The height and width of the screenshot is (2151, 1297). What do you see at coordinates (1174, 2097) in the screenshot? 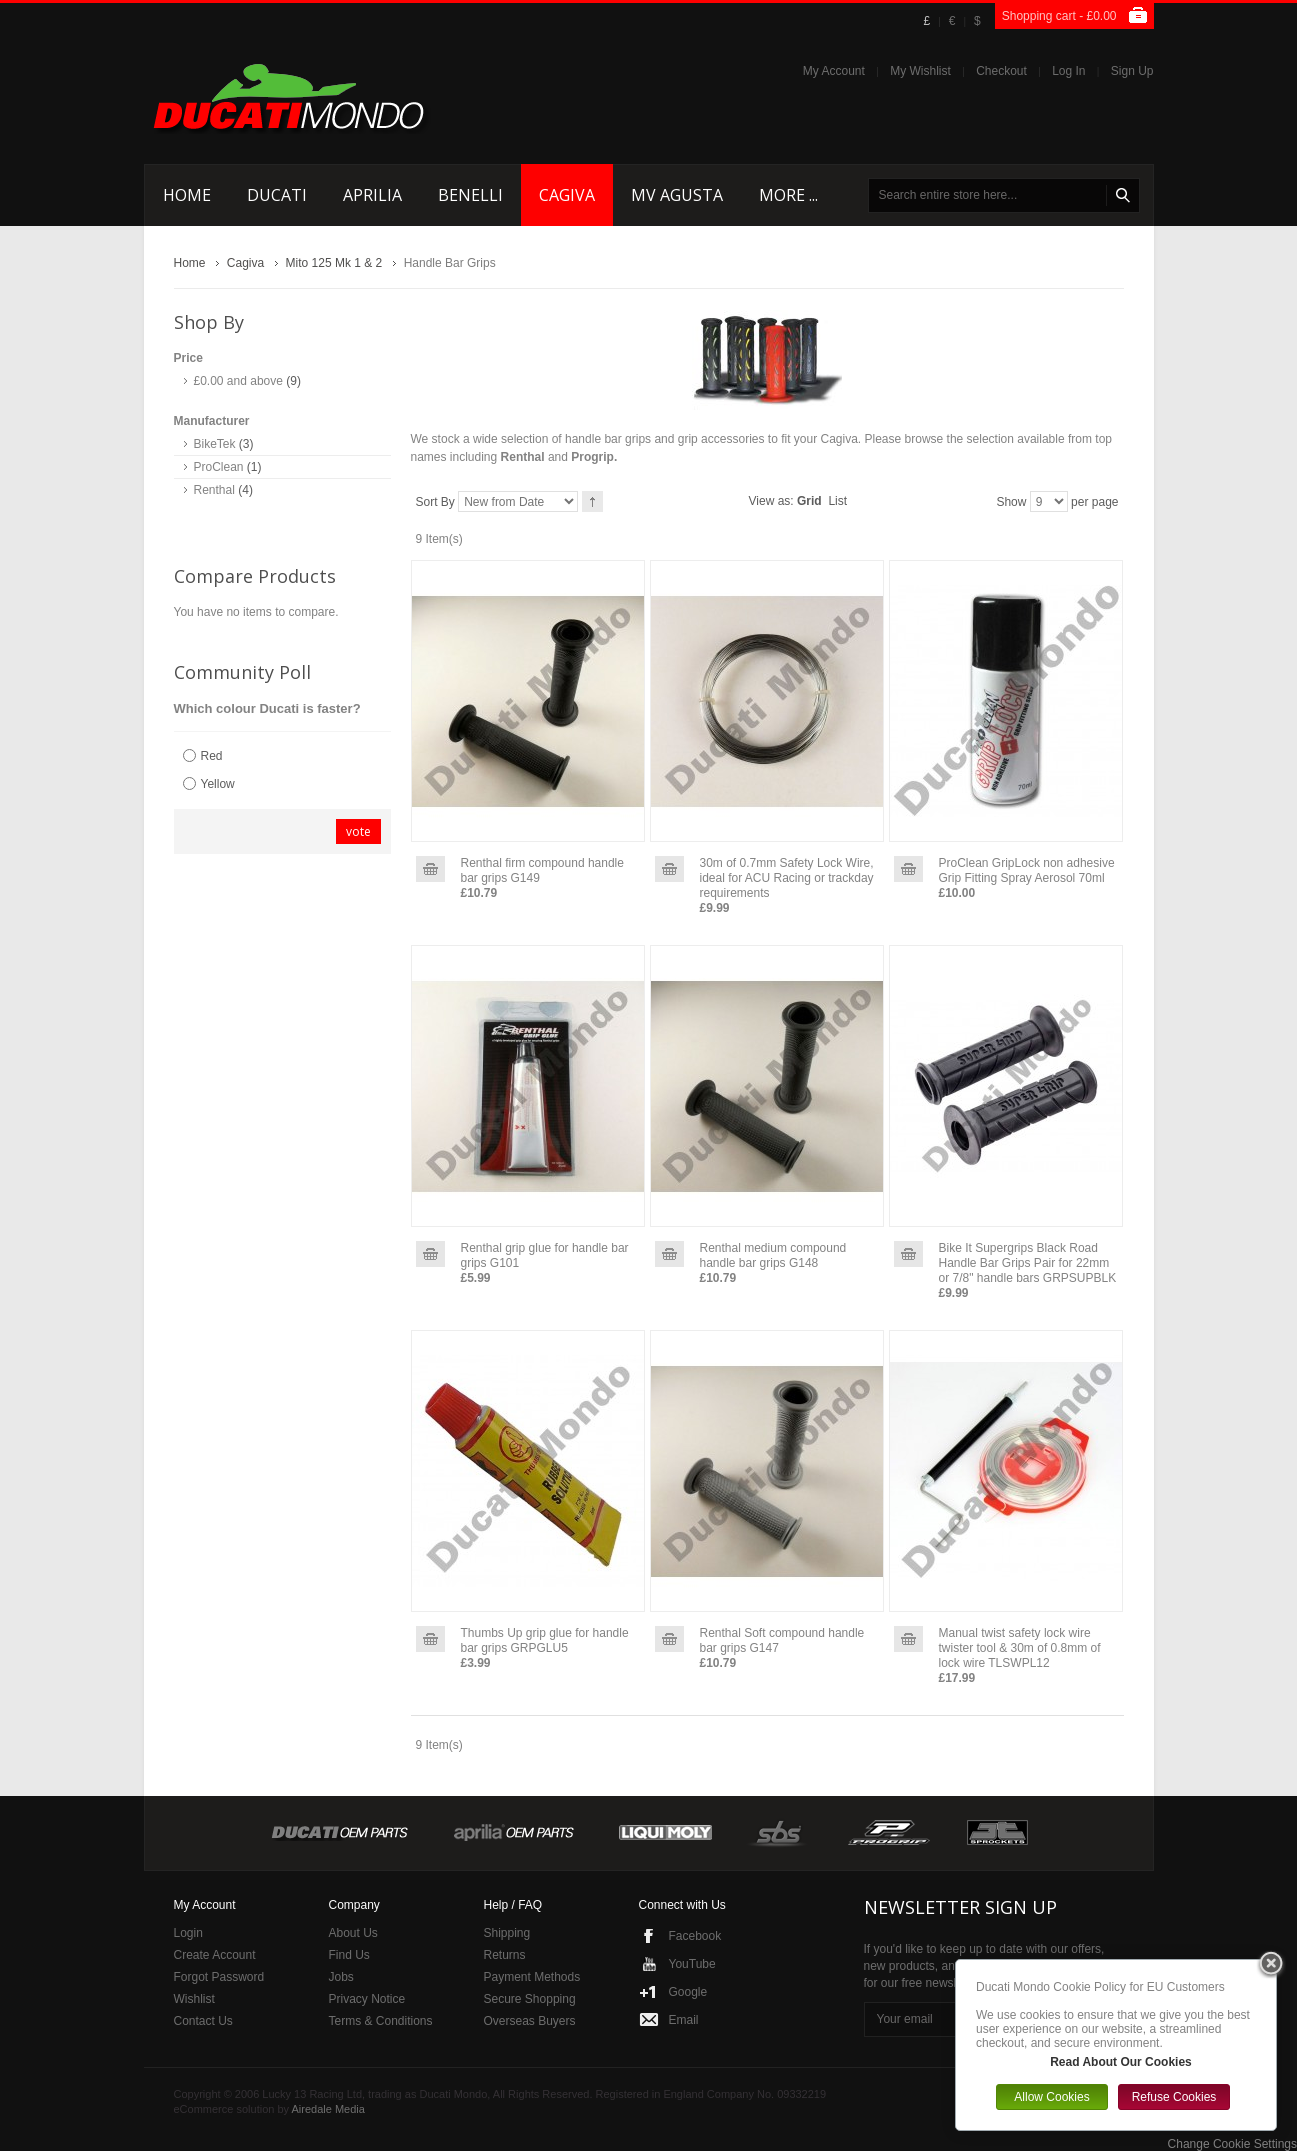
I see `Refuse Cookies` at bounding box center [1174, 2097].